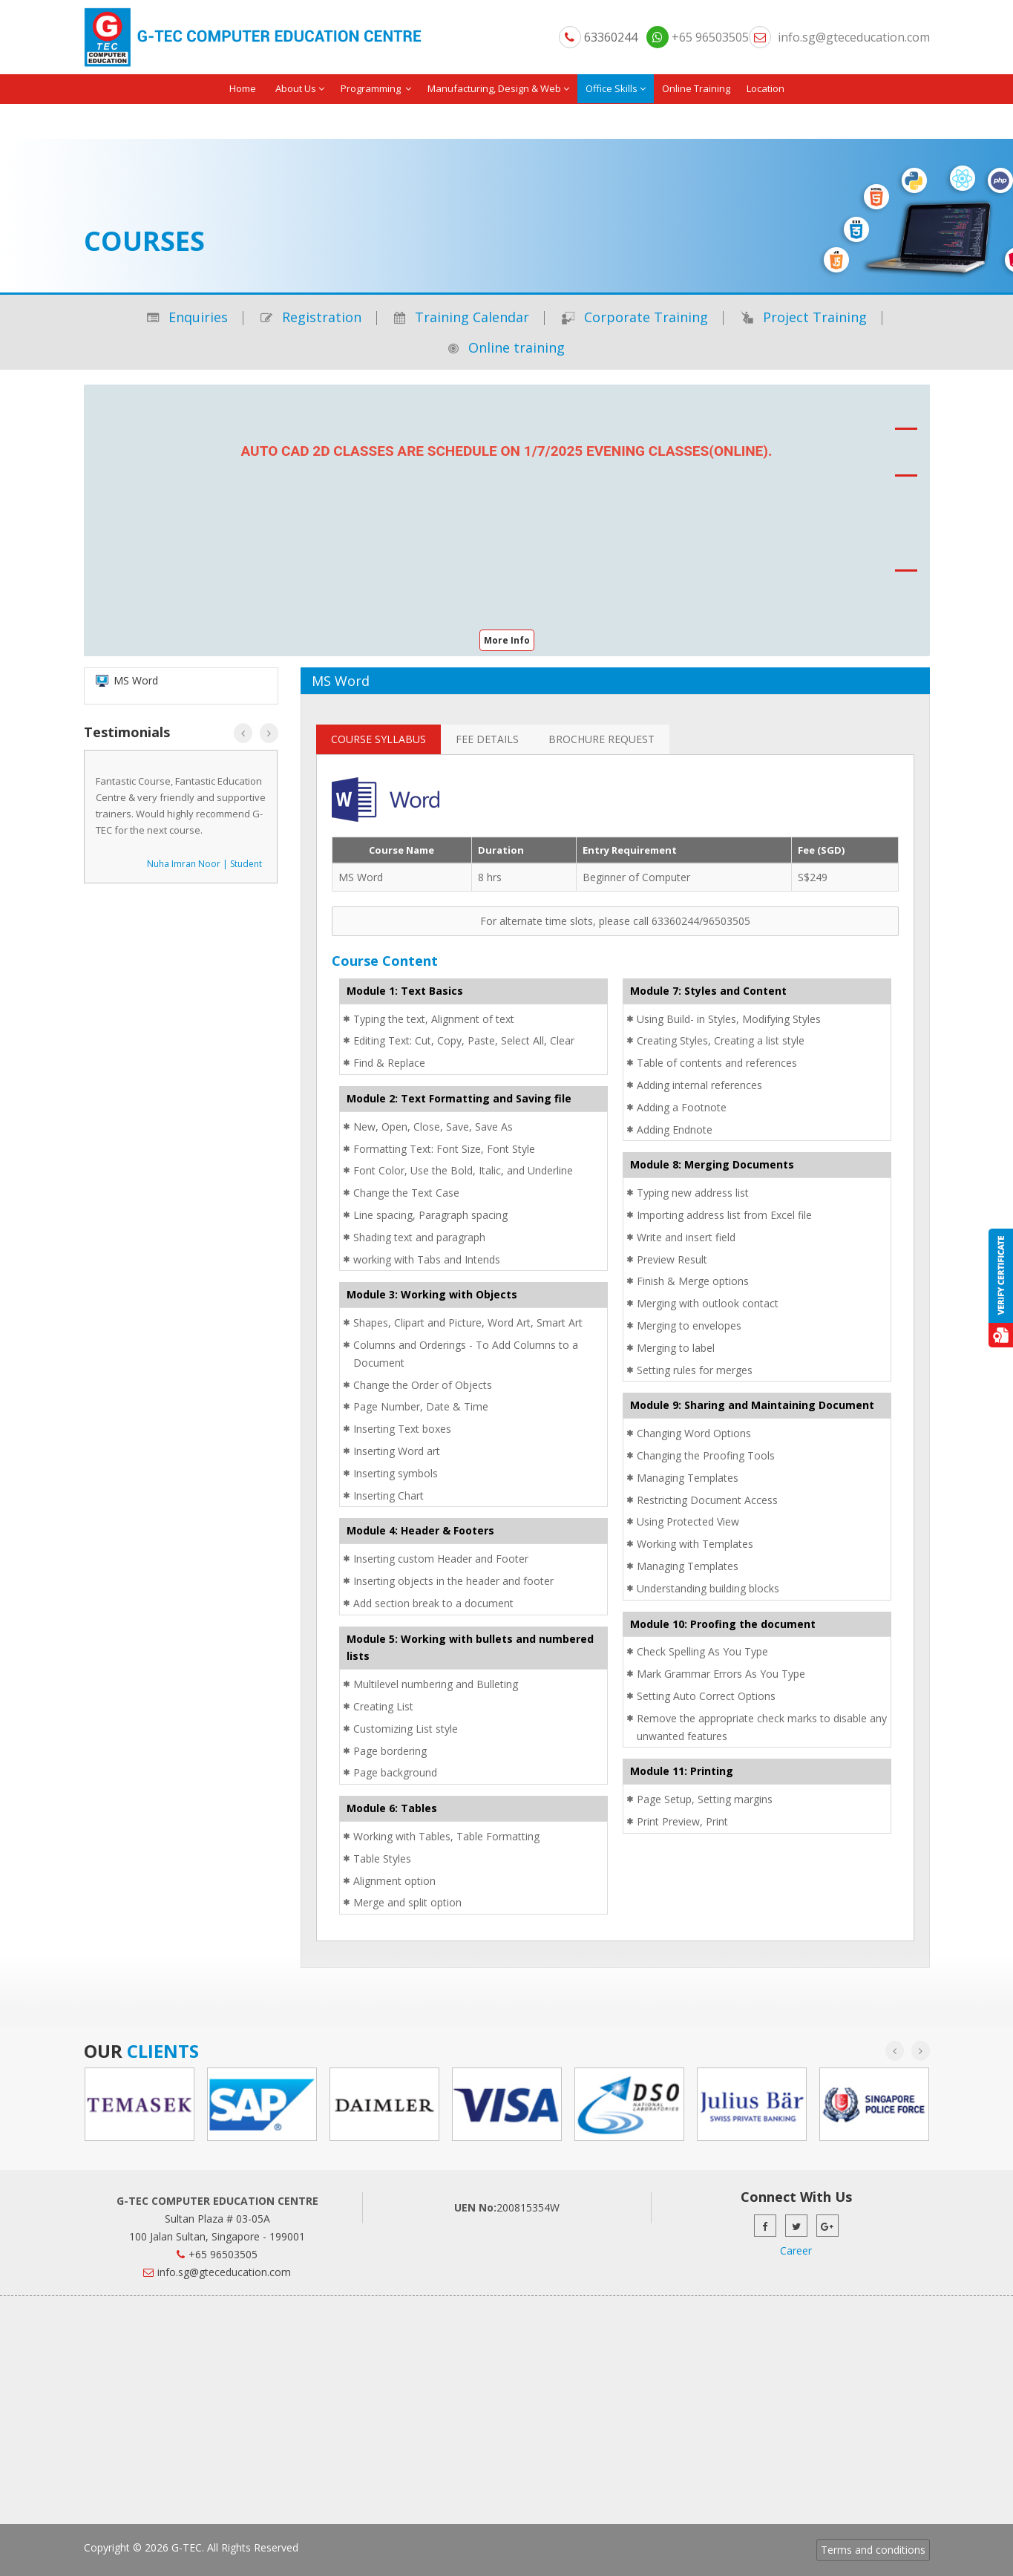 This screenshot has height=2576, width=1013. What do you see at coordinates (696, 88) in the screenshot?
I see `Online Training` at bounding box center [696, 88].